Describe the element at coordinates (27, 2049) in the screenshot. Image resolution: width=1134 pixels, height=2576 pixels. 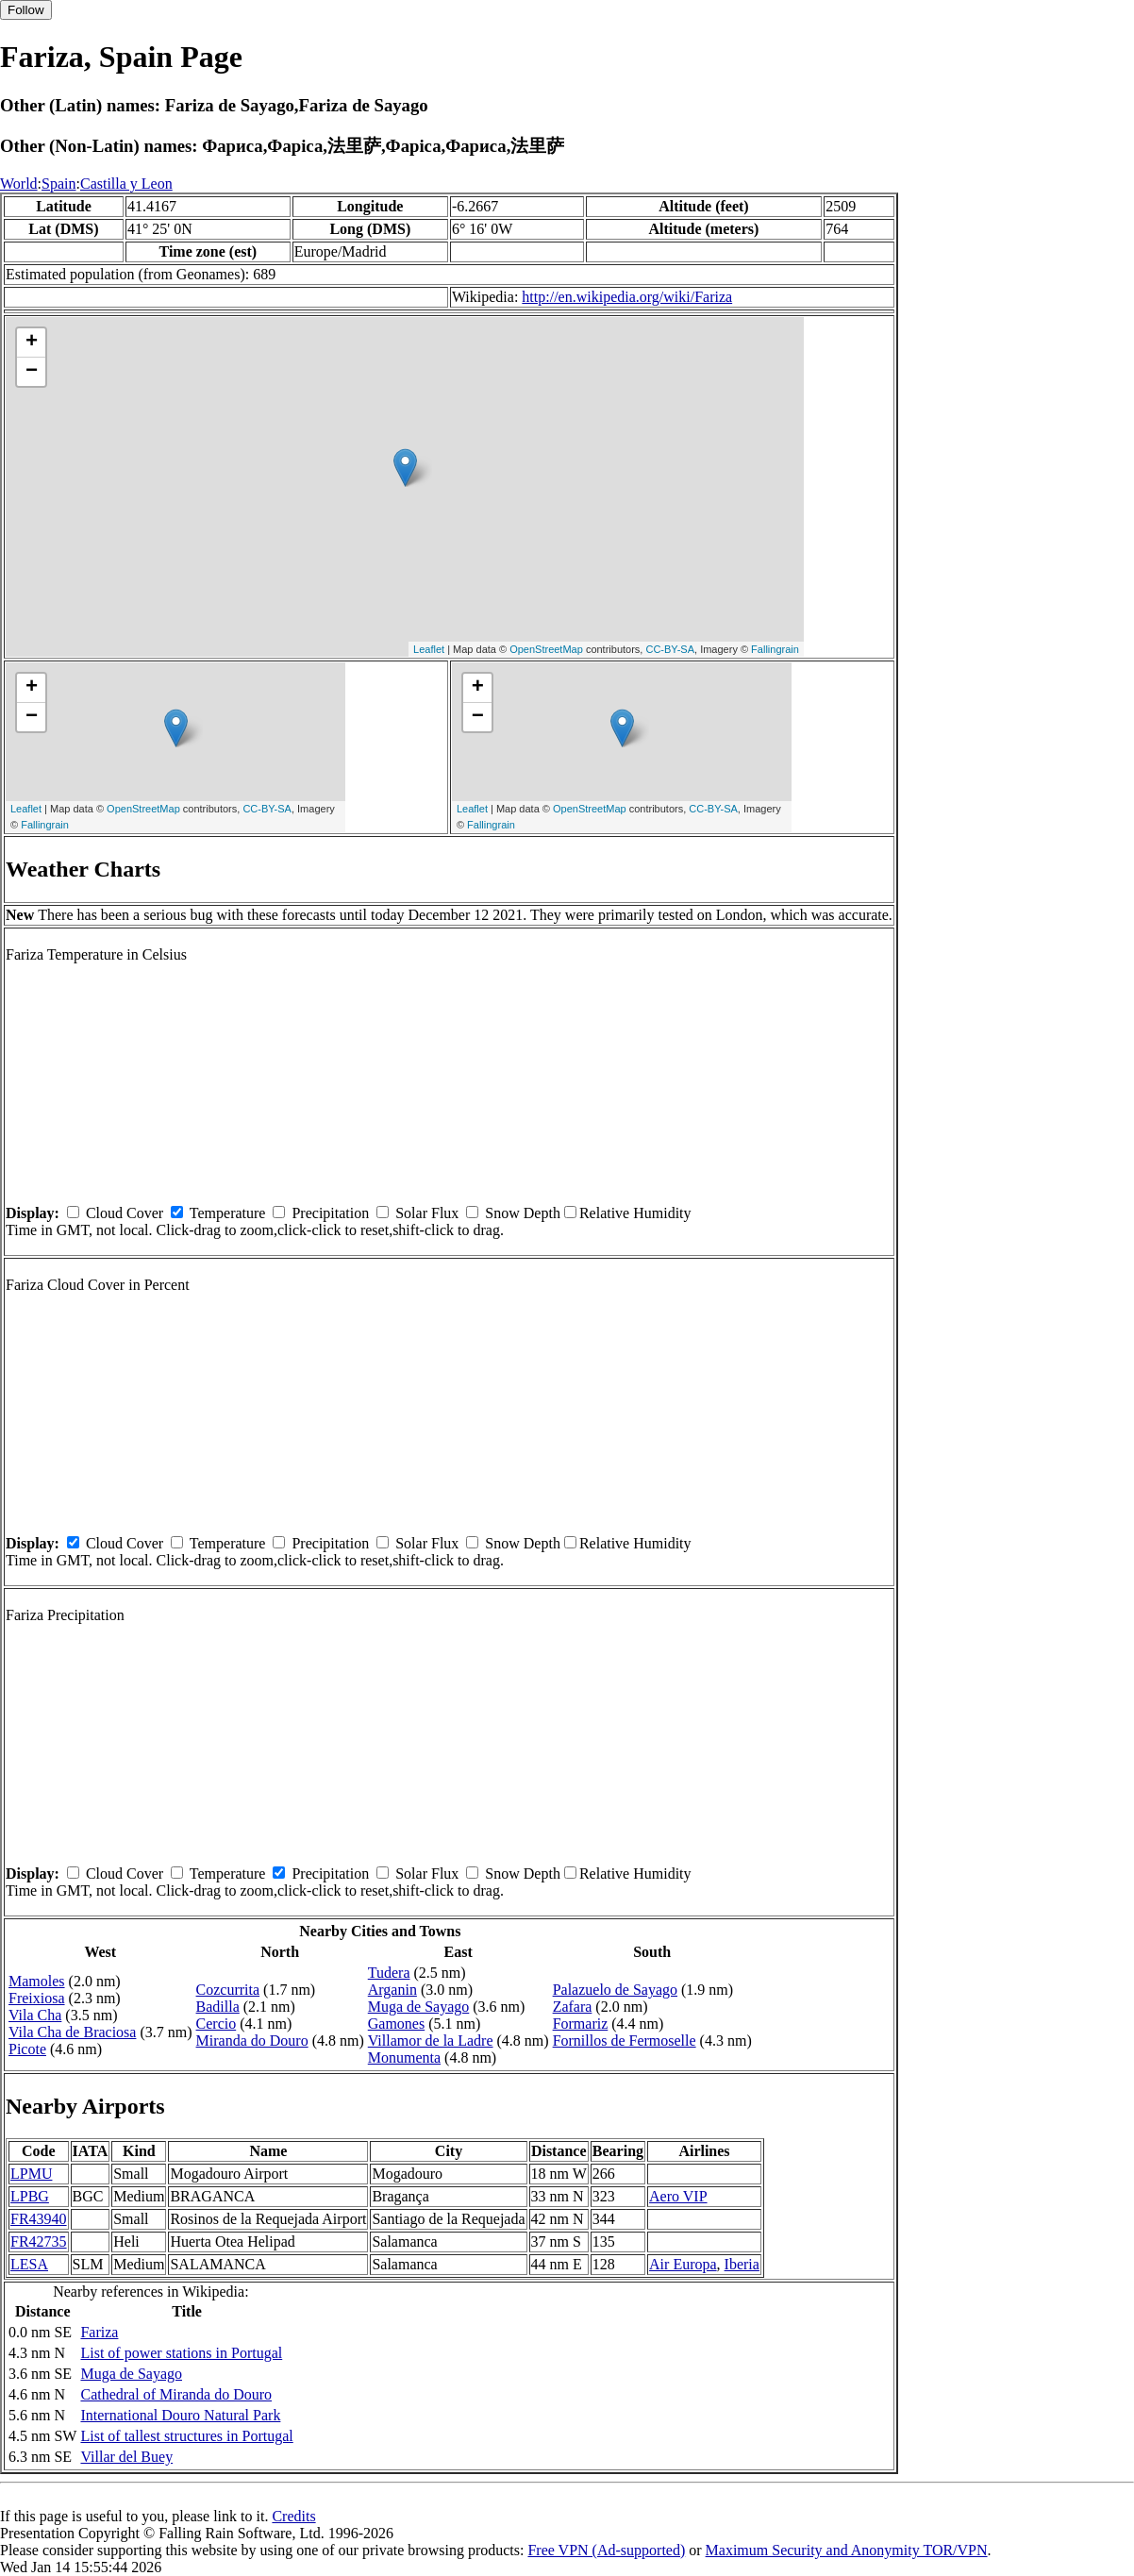
I see `Picote` at that location.